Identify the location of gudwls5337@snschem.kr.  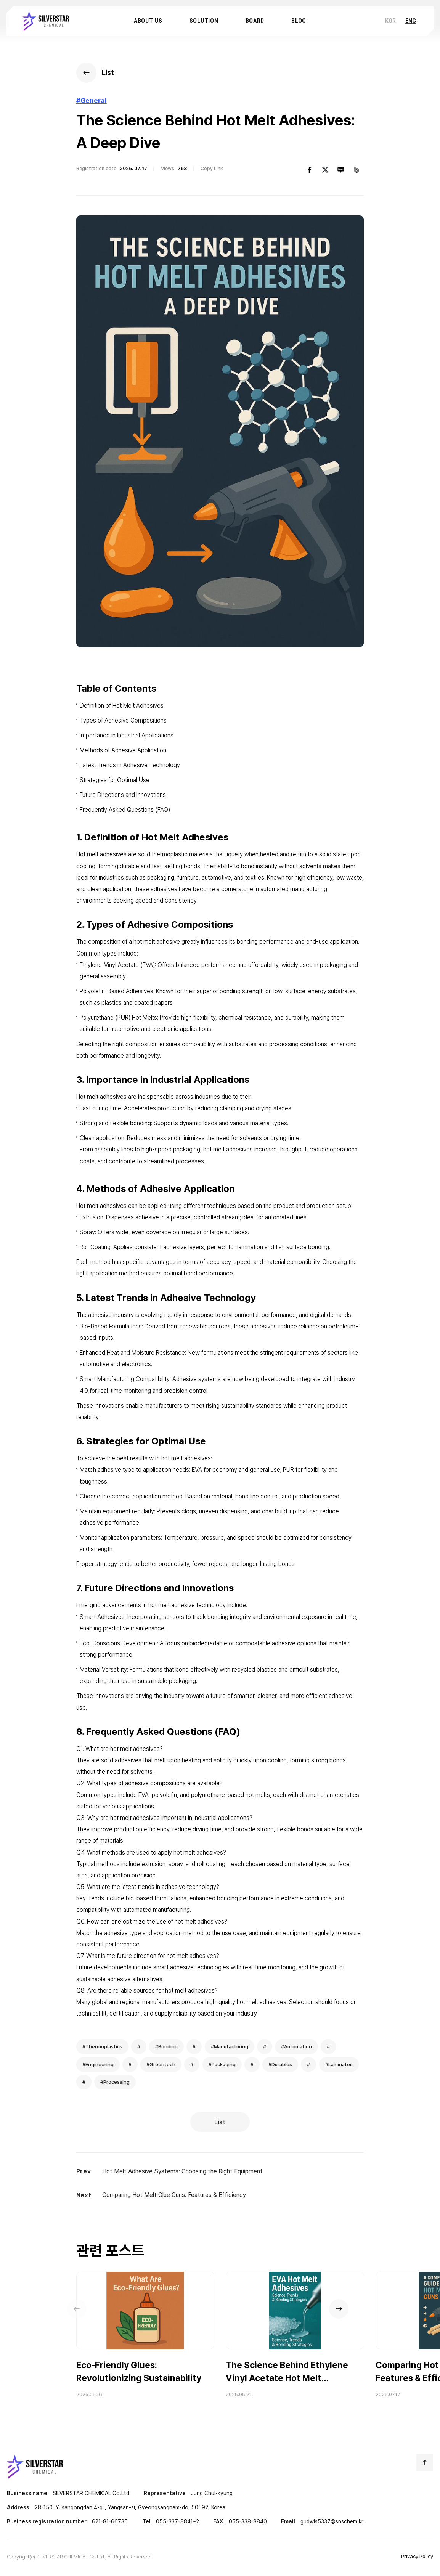
(331, 2524).